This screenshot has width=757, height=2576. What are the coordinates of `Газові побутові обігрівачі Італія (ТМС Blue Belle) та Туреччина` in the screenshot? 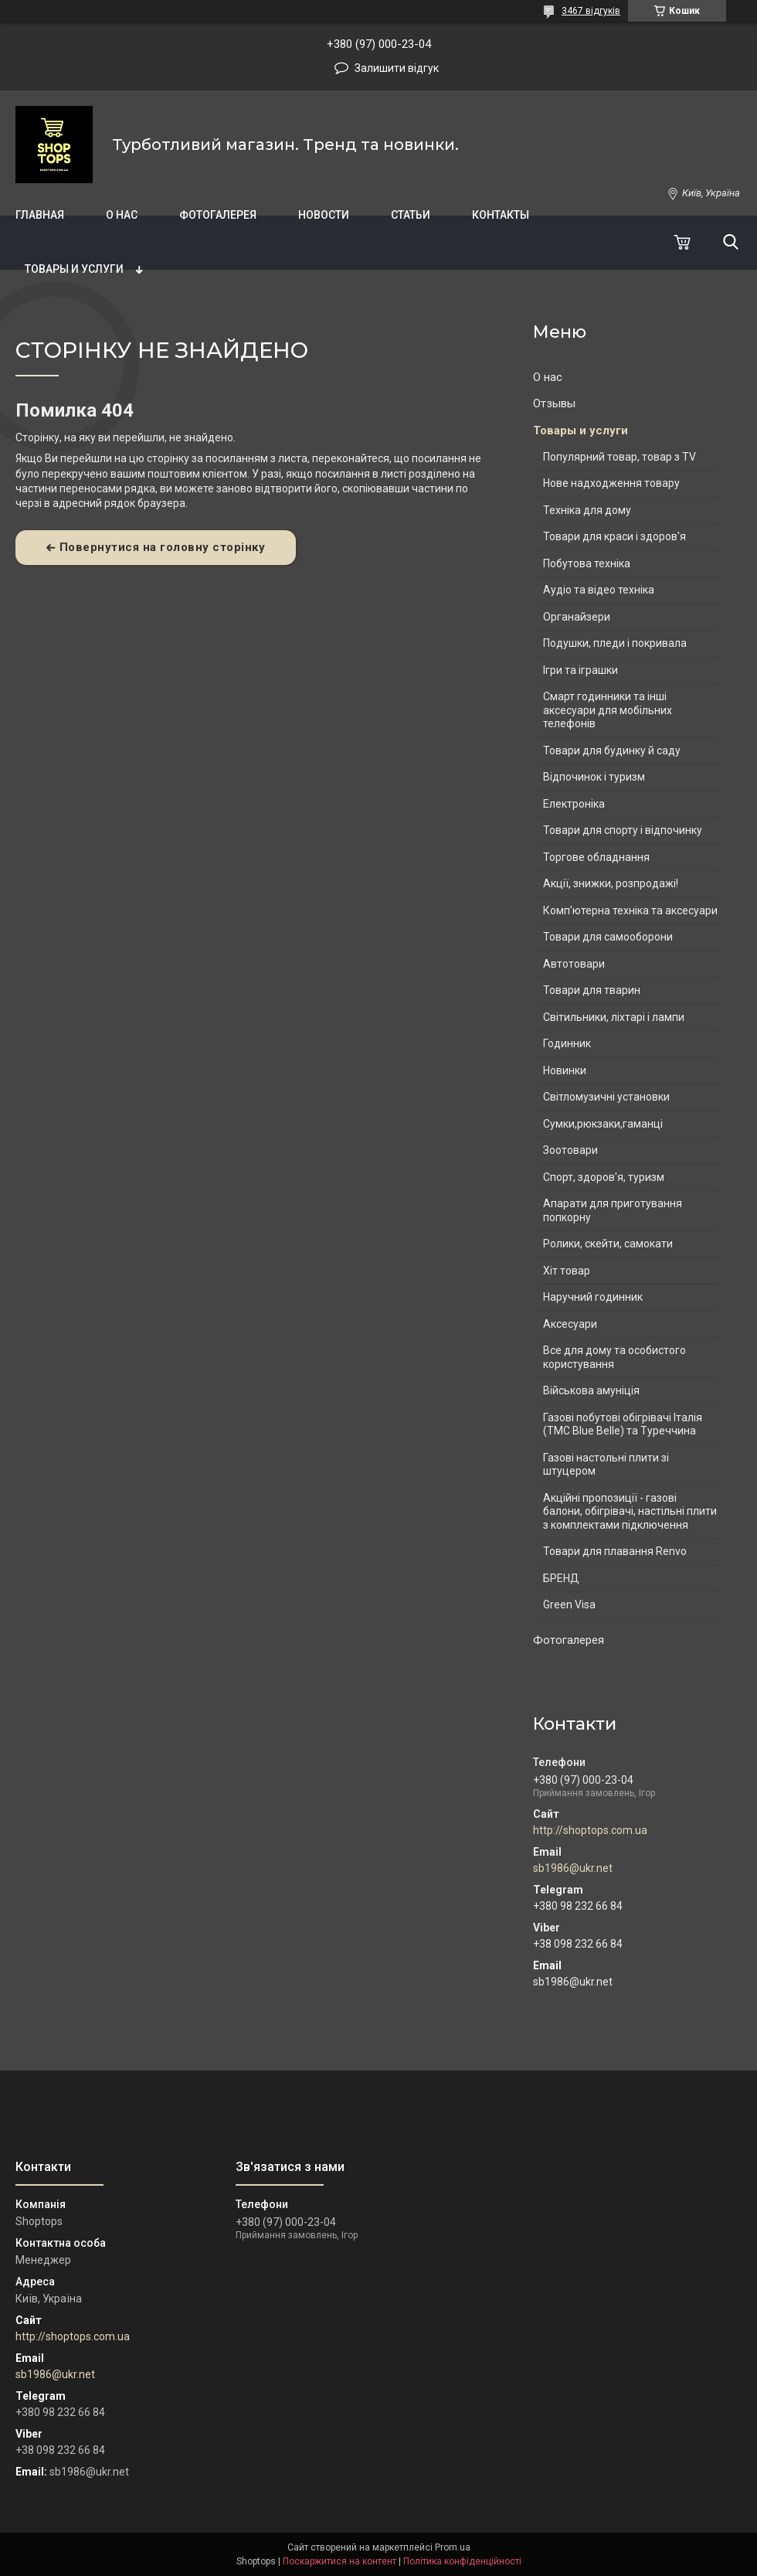 It's located at (622, 1424).